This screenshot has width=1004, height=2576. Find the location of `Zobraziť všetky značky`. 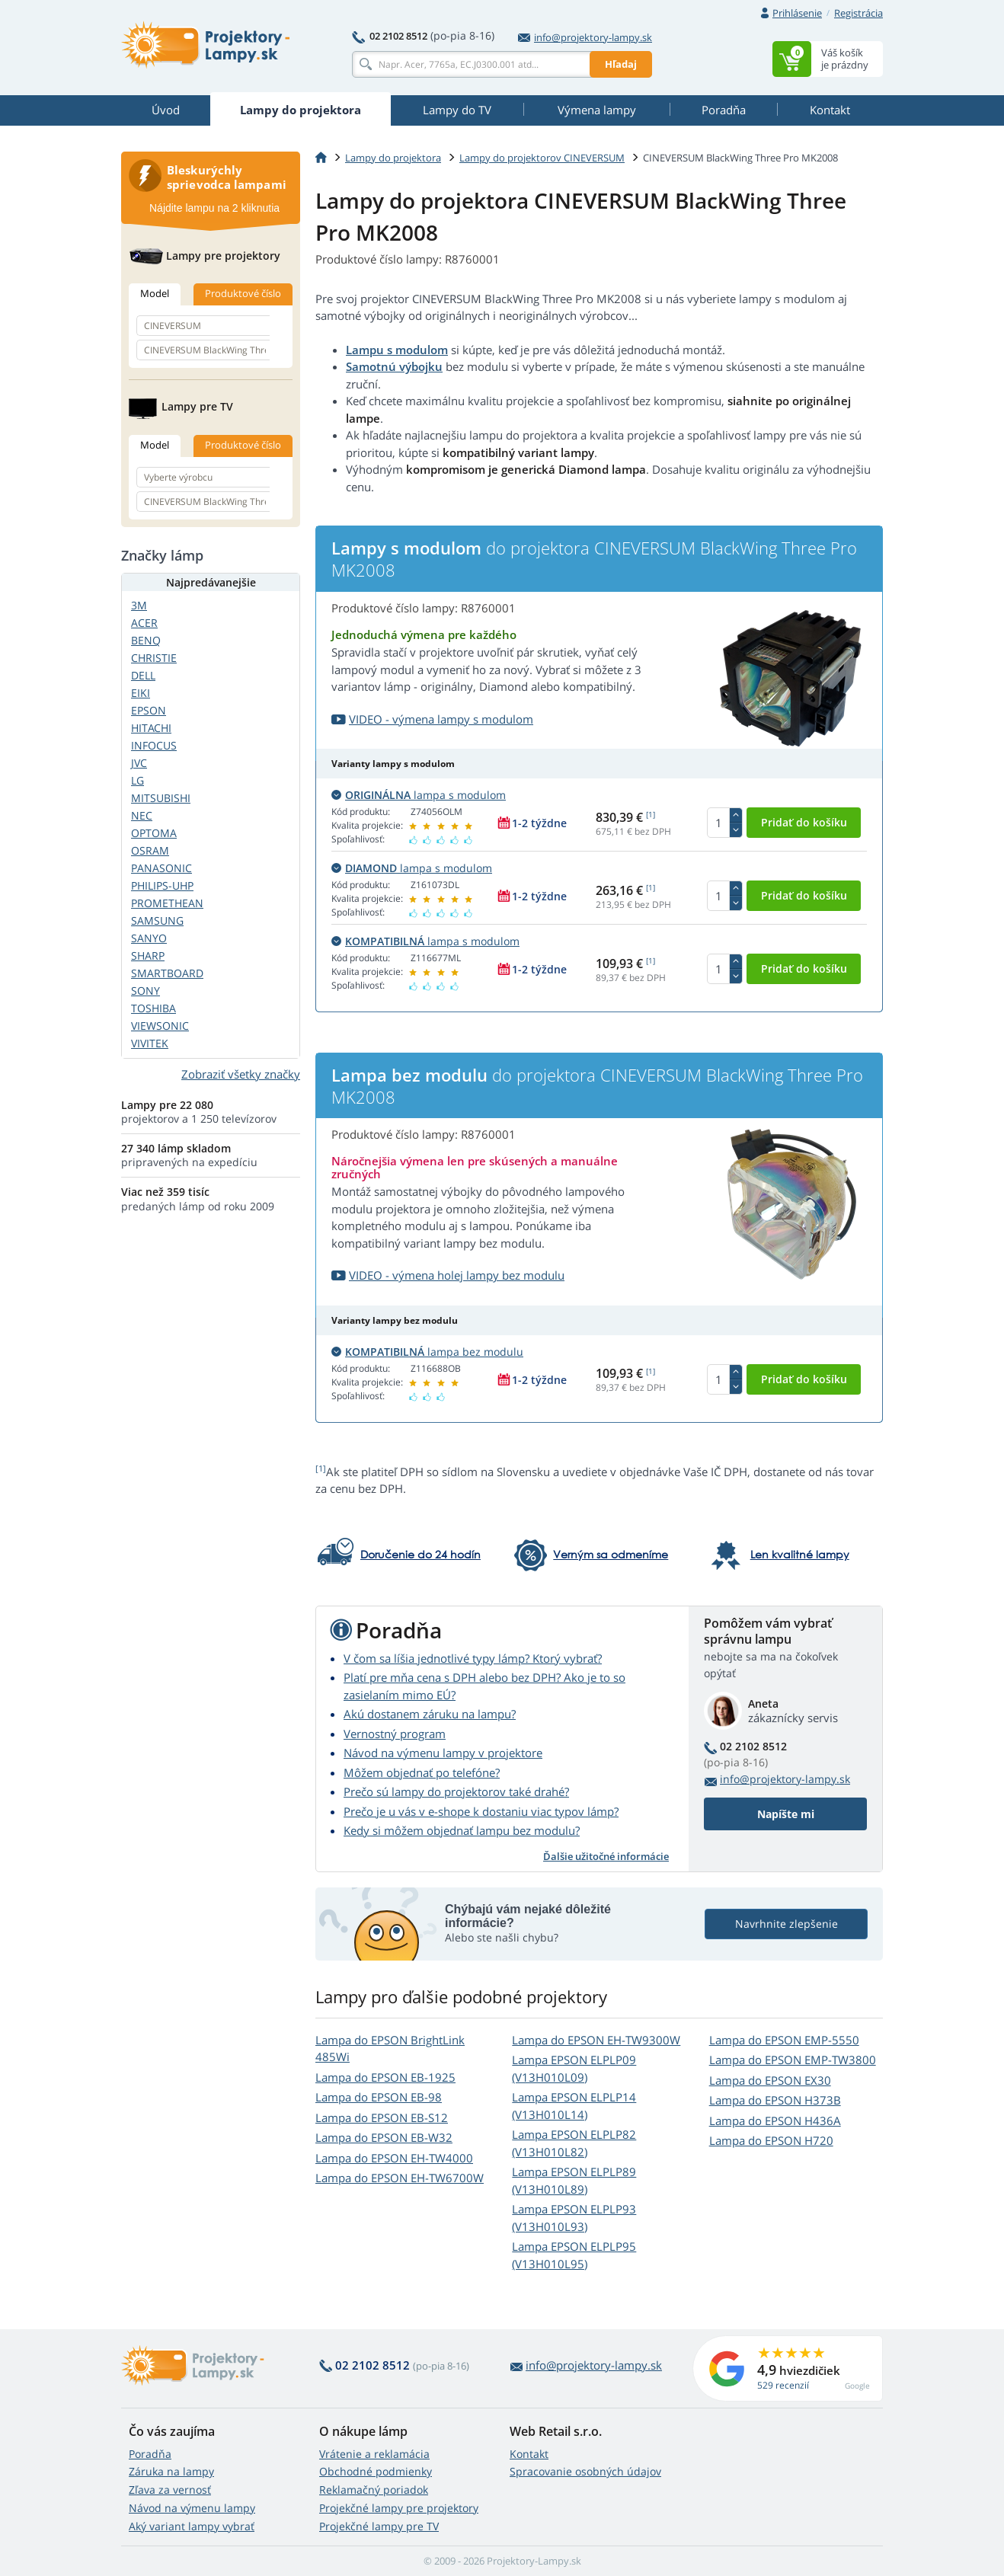

Zobraziť všetky značky is located at coordinates (240, 1074).